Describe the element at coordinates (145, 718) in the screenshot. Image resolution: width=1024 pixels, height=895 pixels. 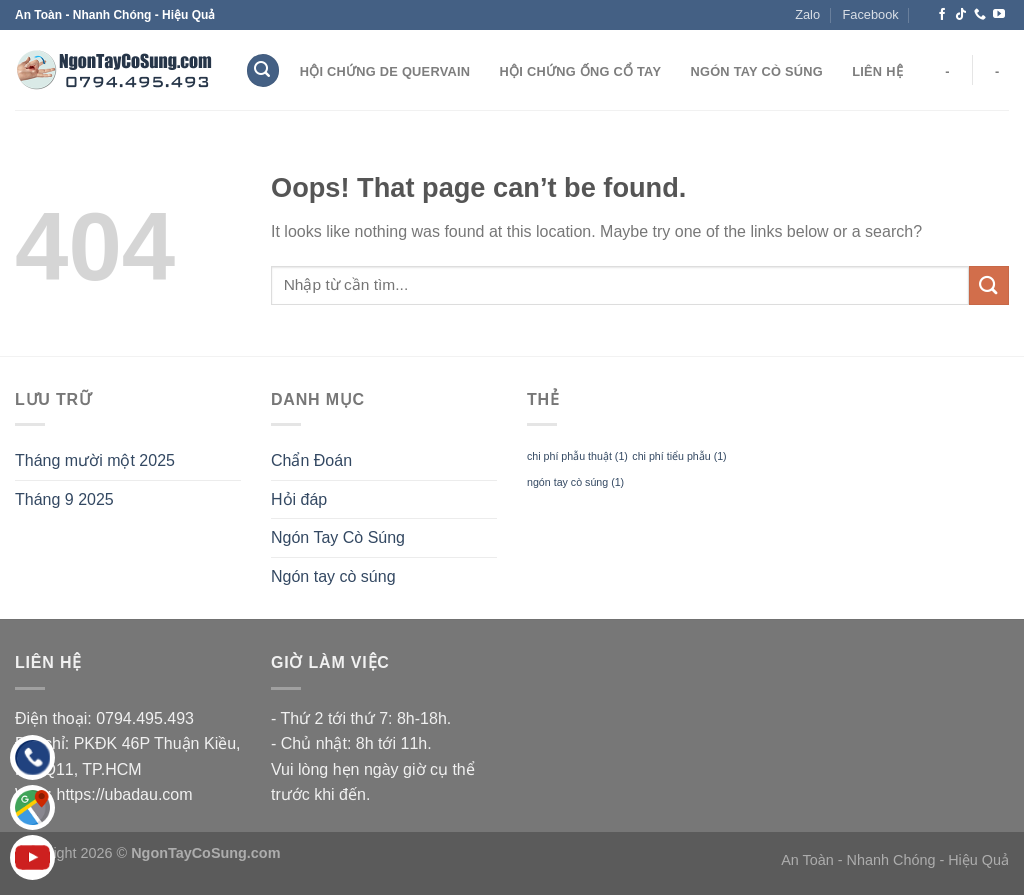
I see `0794.495.493` at that location.